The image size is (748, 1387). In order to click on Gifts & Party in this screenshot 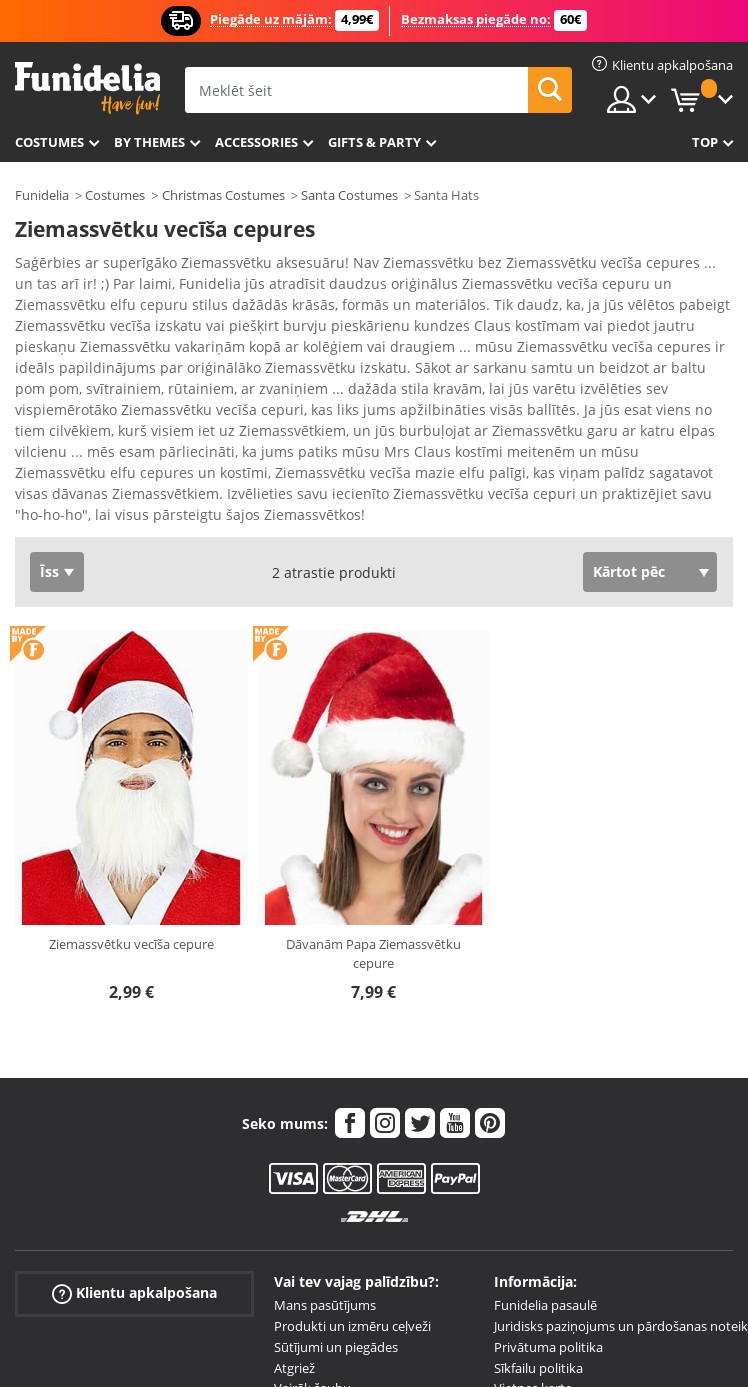, I will do `click(374, 142)`.